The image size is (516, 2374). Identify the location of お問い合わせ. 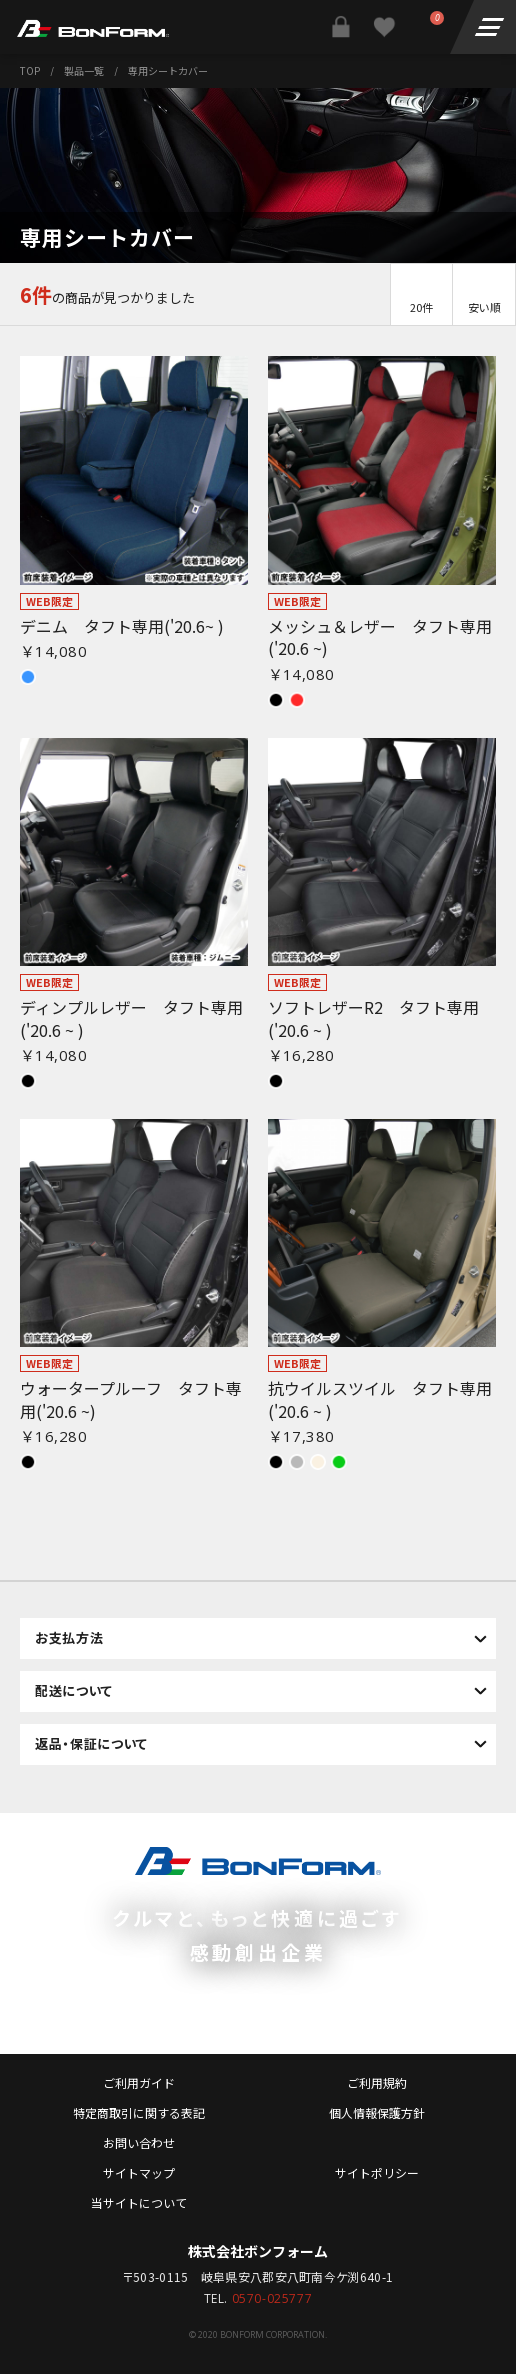
(139, 2142).